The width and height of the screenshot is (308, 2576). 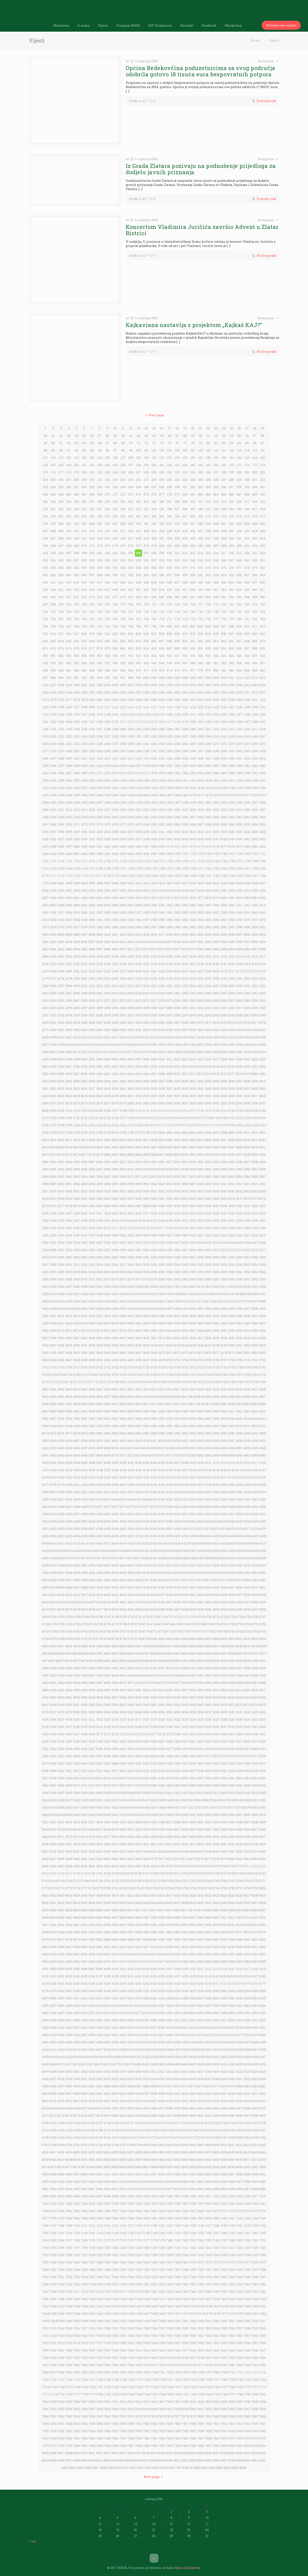 What do you see at coordinates (92, 1558) in the screenshot?
I see `4473` at bounding box center [92, 1558].